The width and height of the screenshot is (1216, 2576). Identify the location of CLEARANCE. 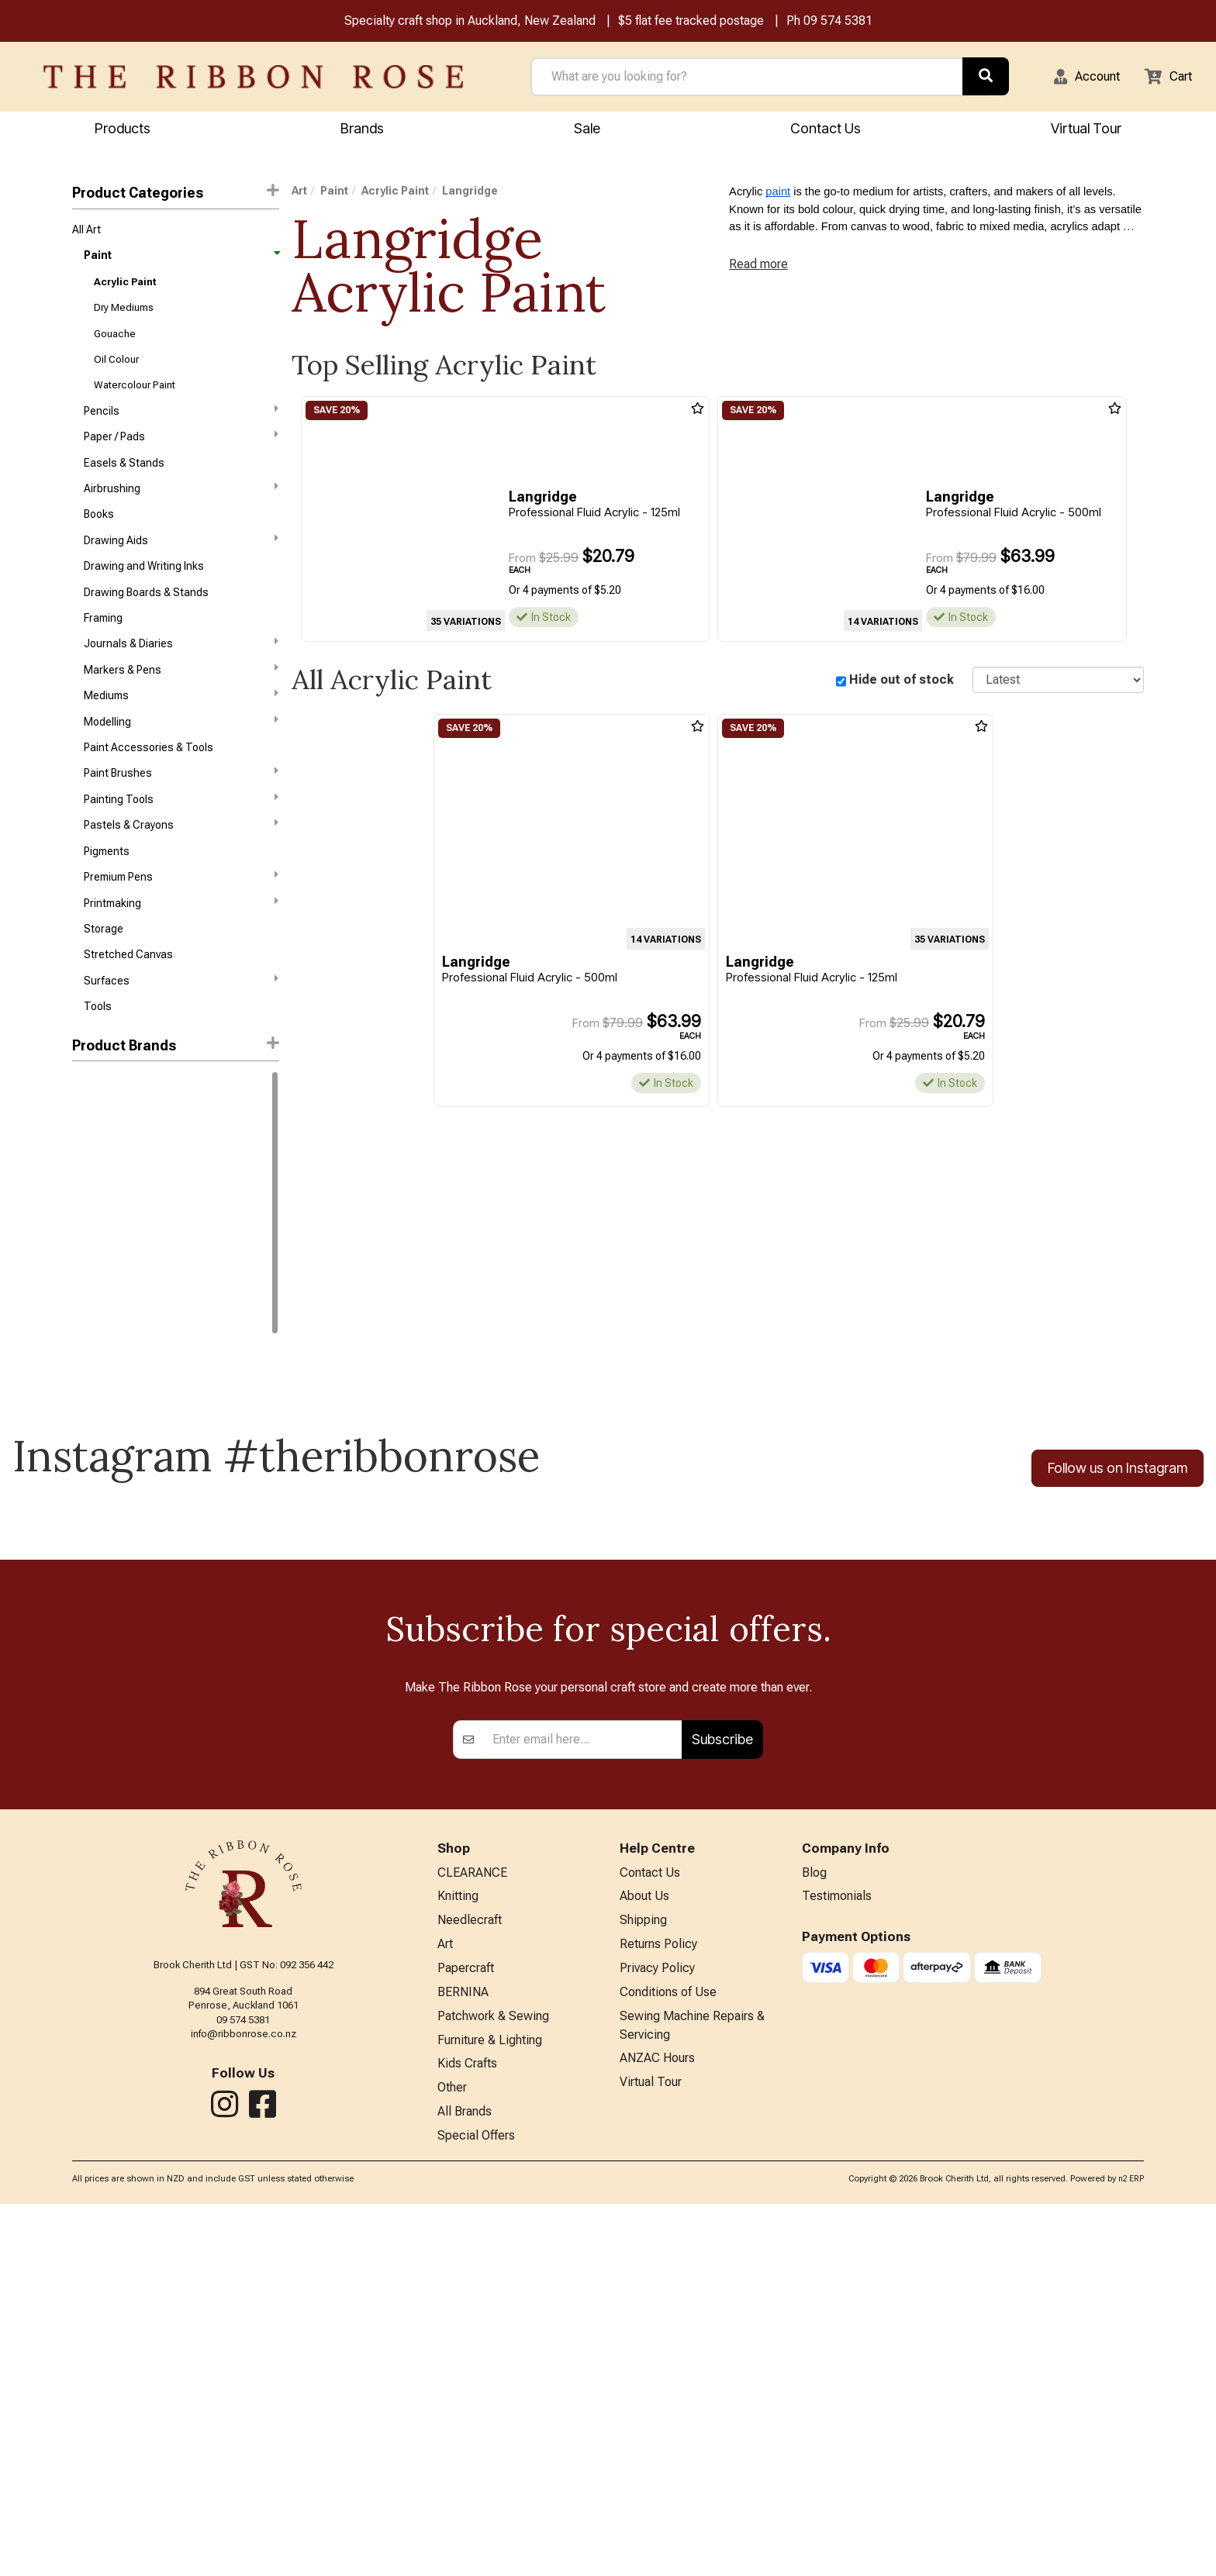
(472, 2226).